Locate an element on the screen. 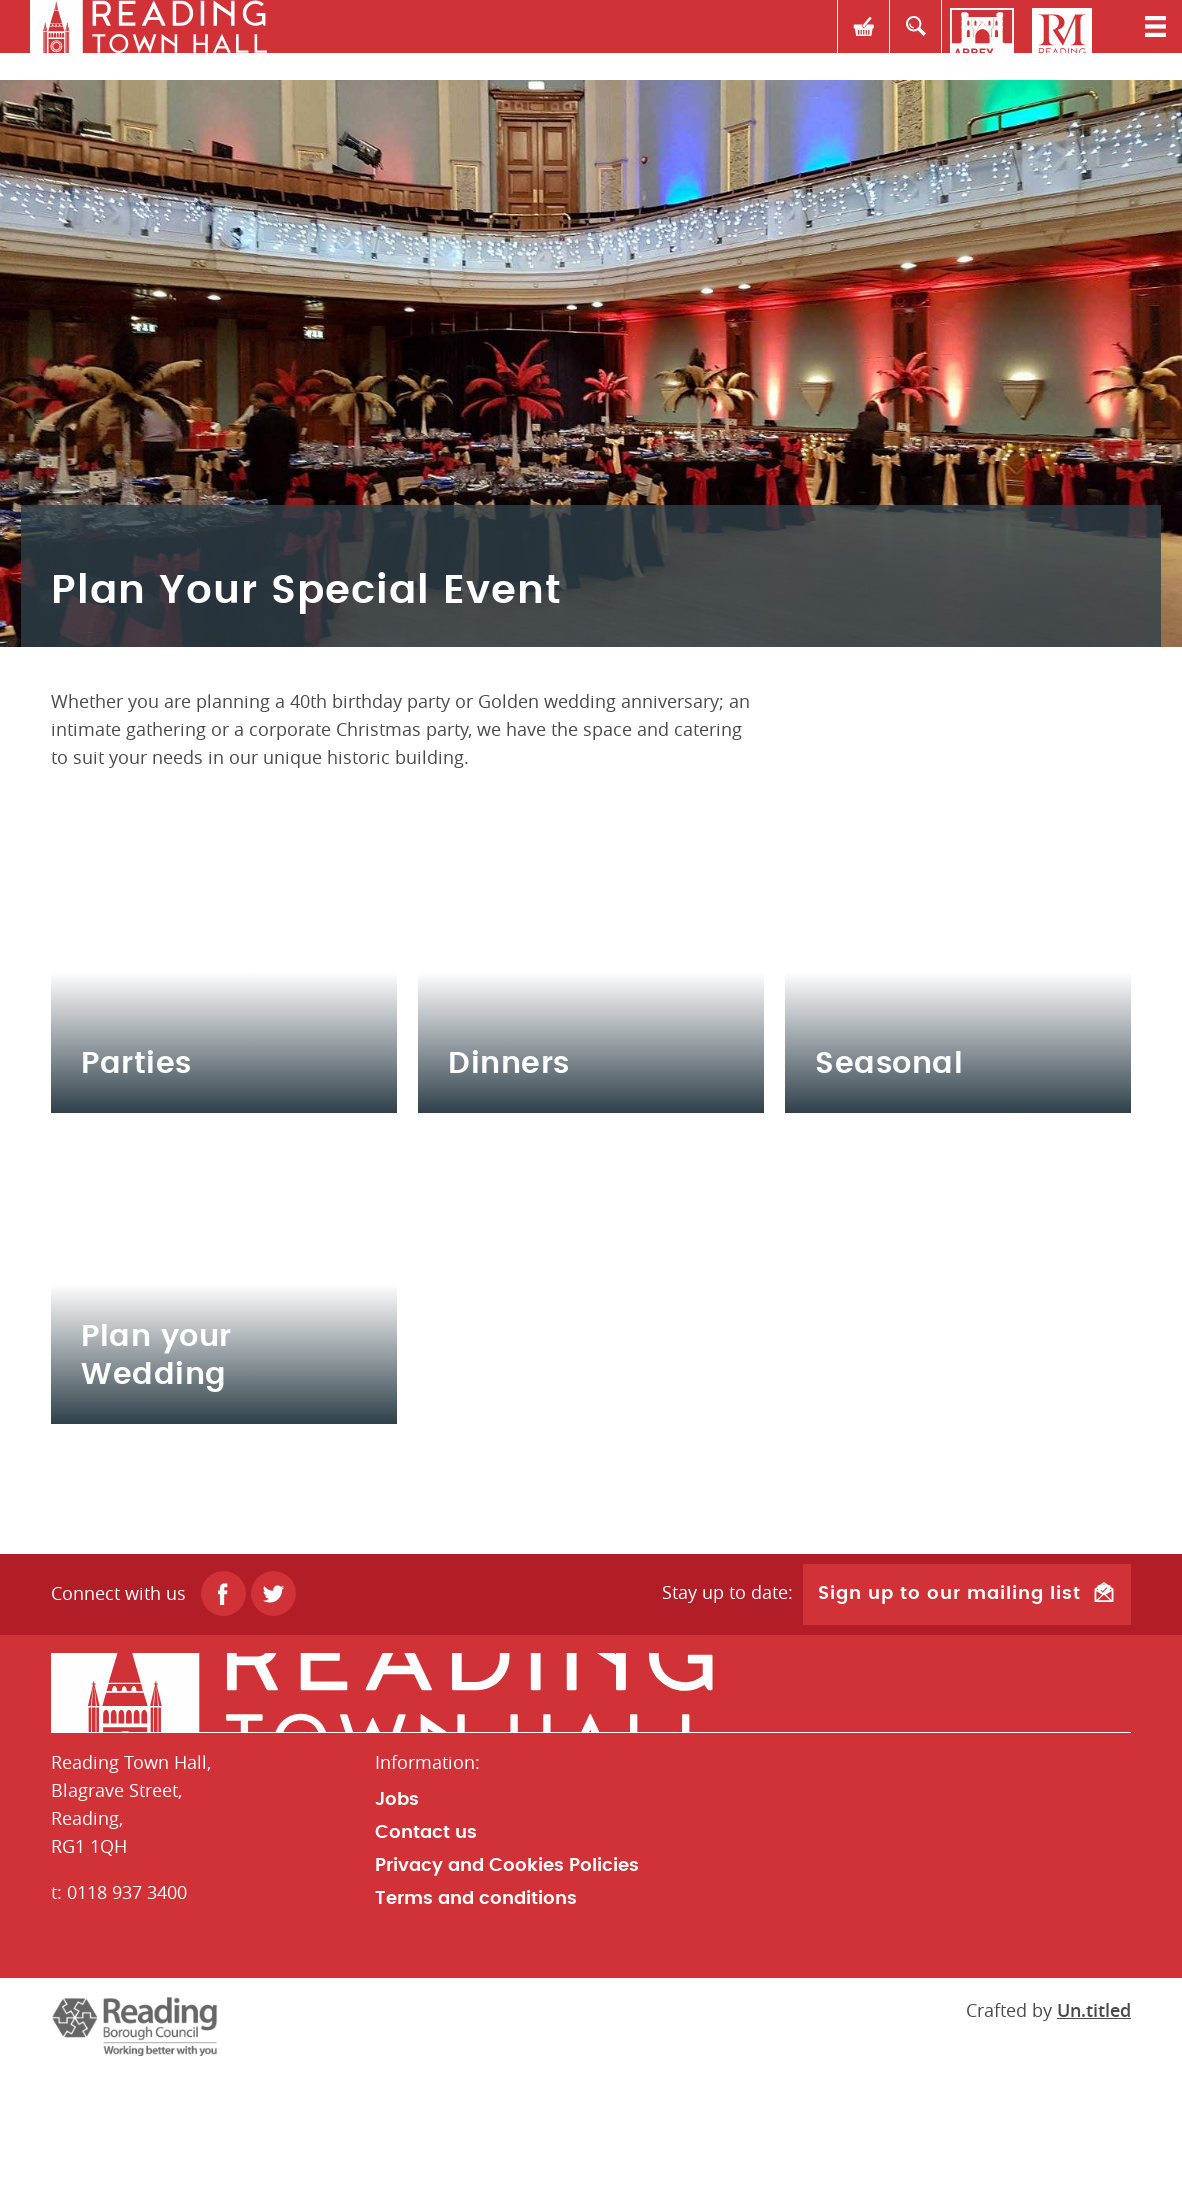  Facebook is located at coordinates (223, 1730).